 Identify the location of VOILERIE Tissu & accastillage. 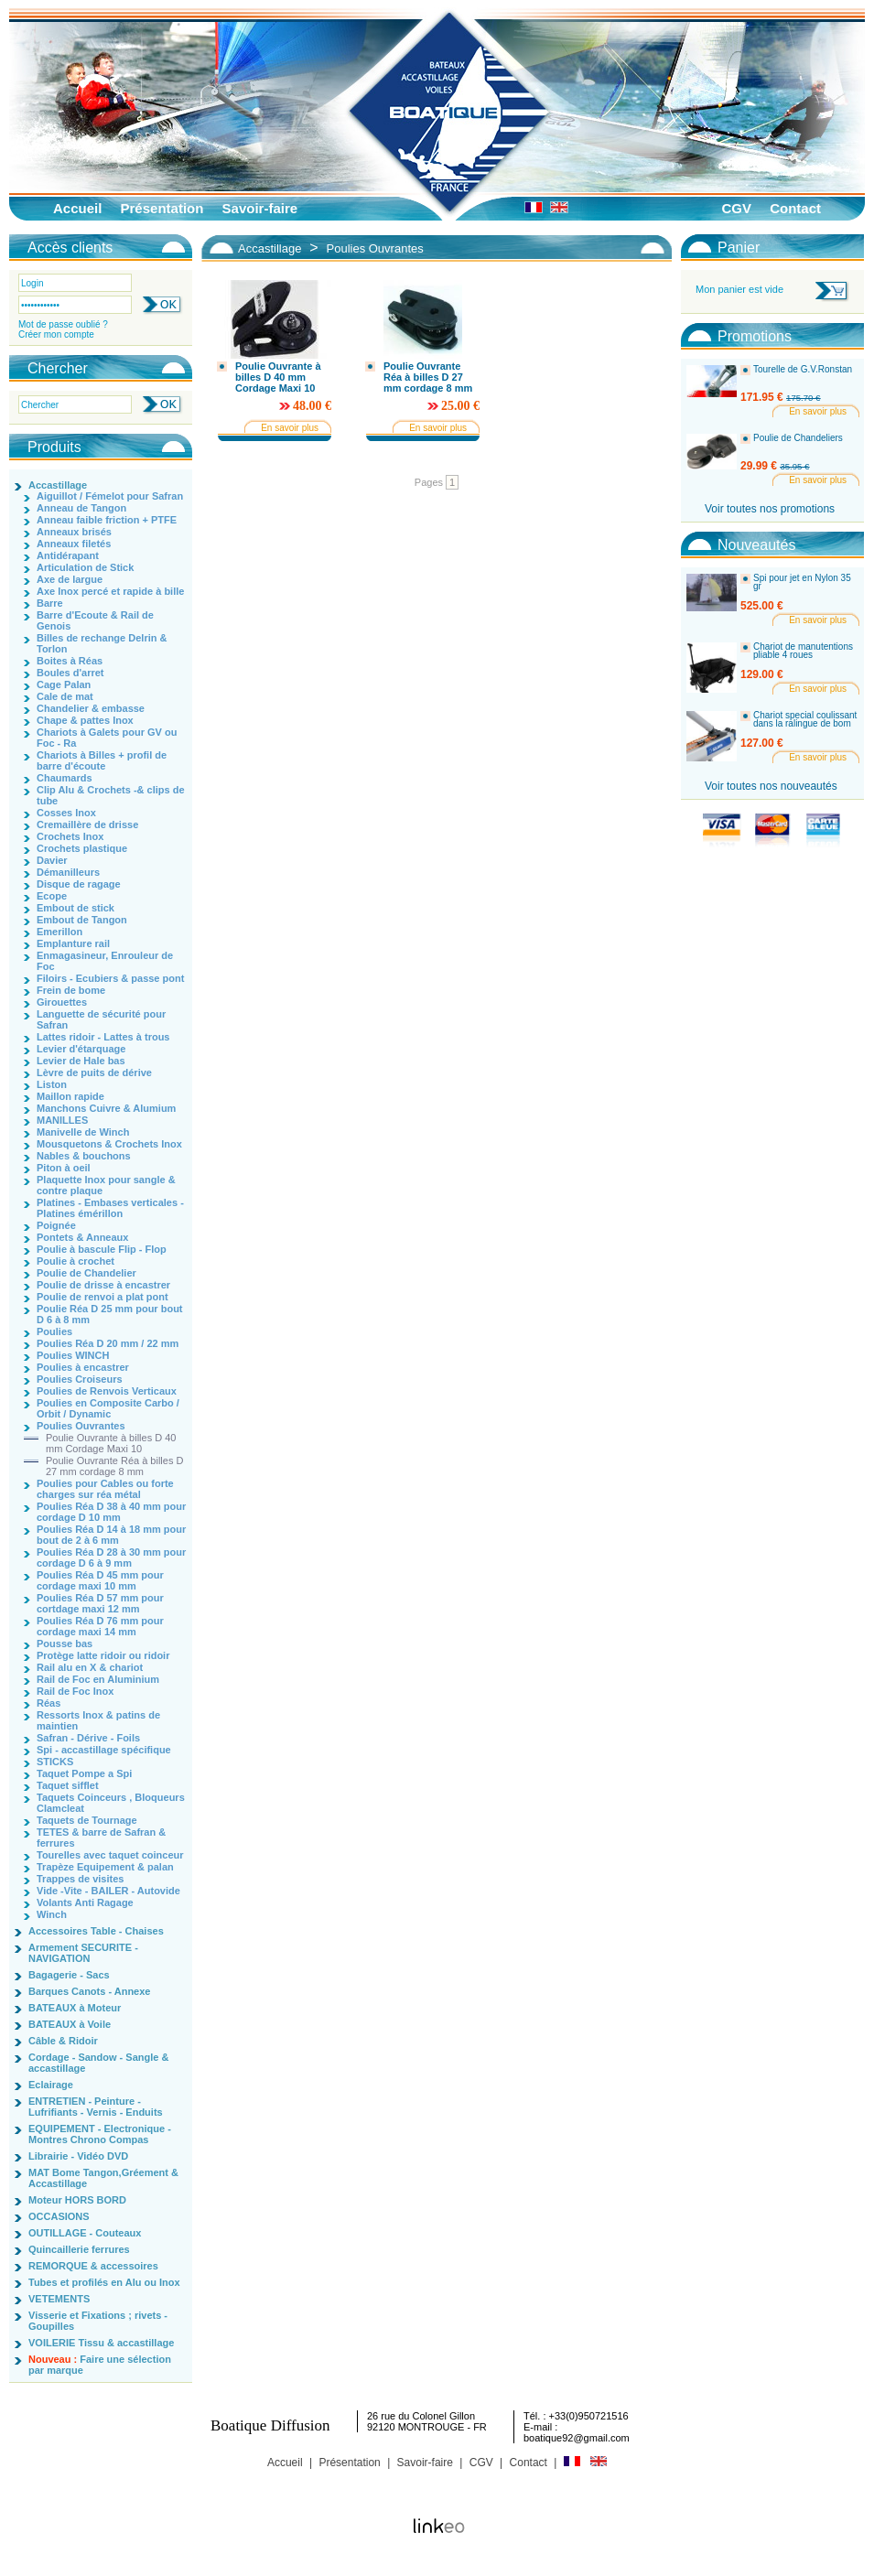
(101, 2342).